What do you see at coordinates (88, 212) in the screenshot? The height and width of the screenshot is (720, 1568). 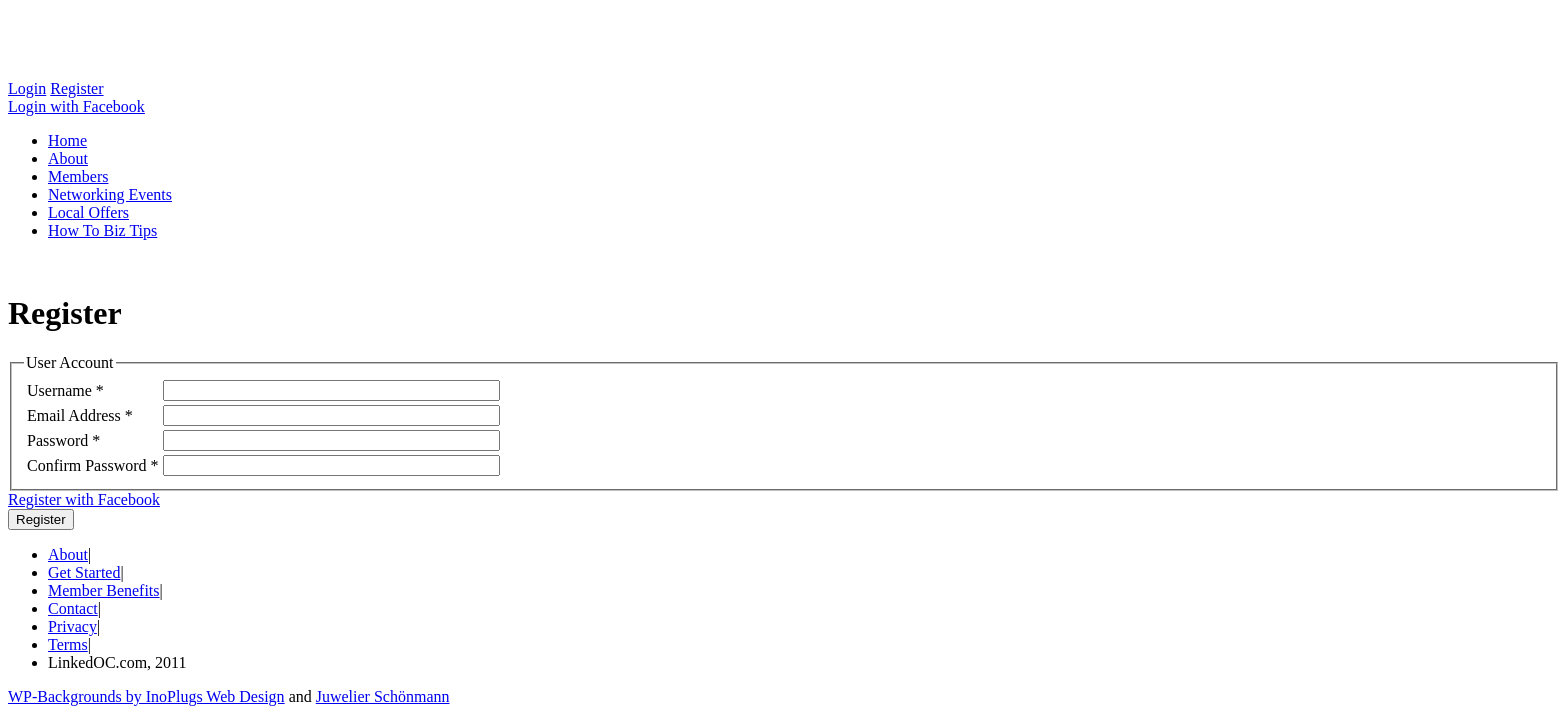 I see `Local Offers` at bounding box center [88, 212].